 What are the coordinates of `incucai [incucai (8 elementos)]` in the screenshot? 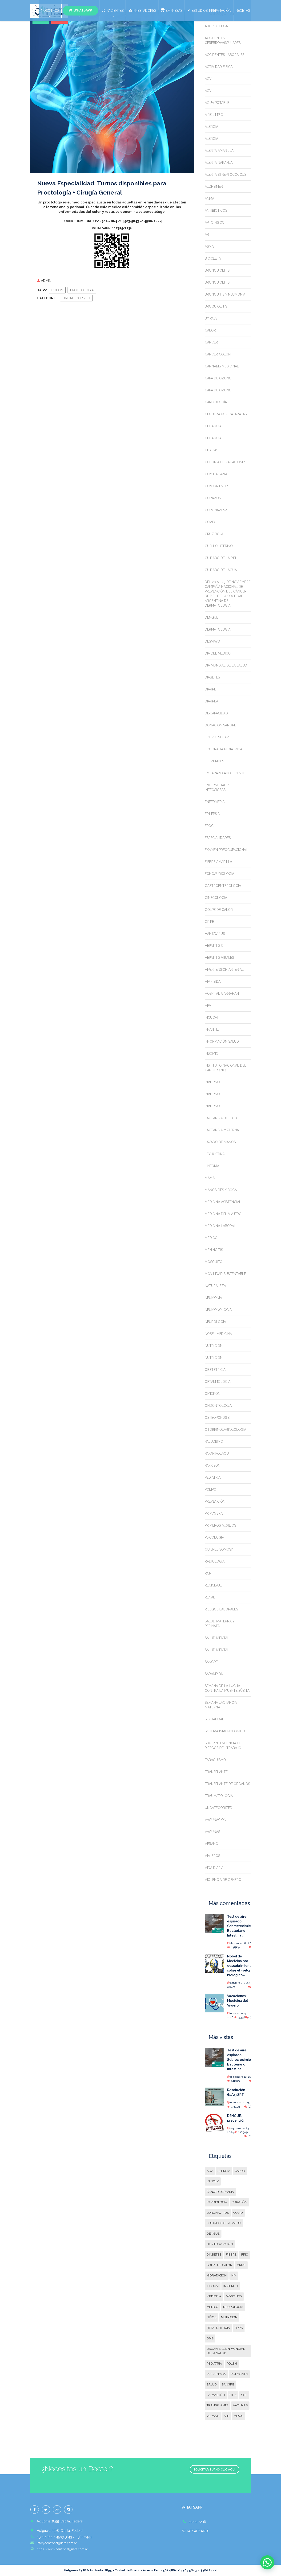 It's located at (213, 2286).